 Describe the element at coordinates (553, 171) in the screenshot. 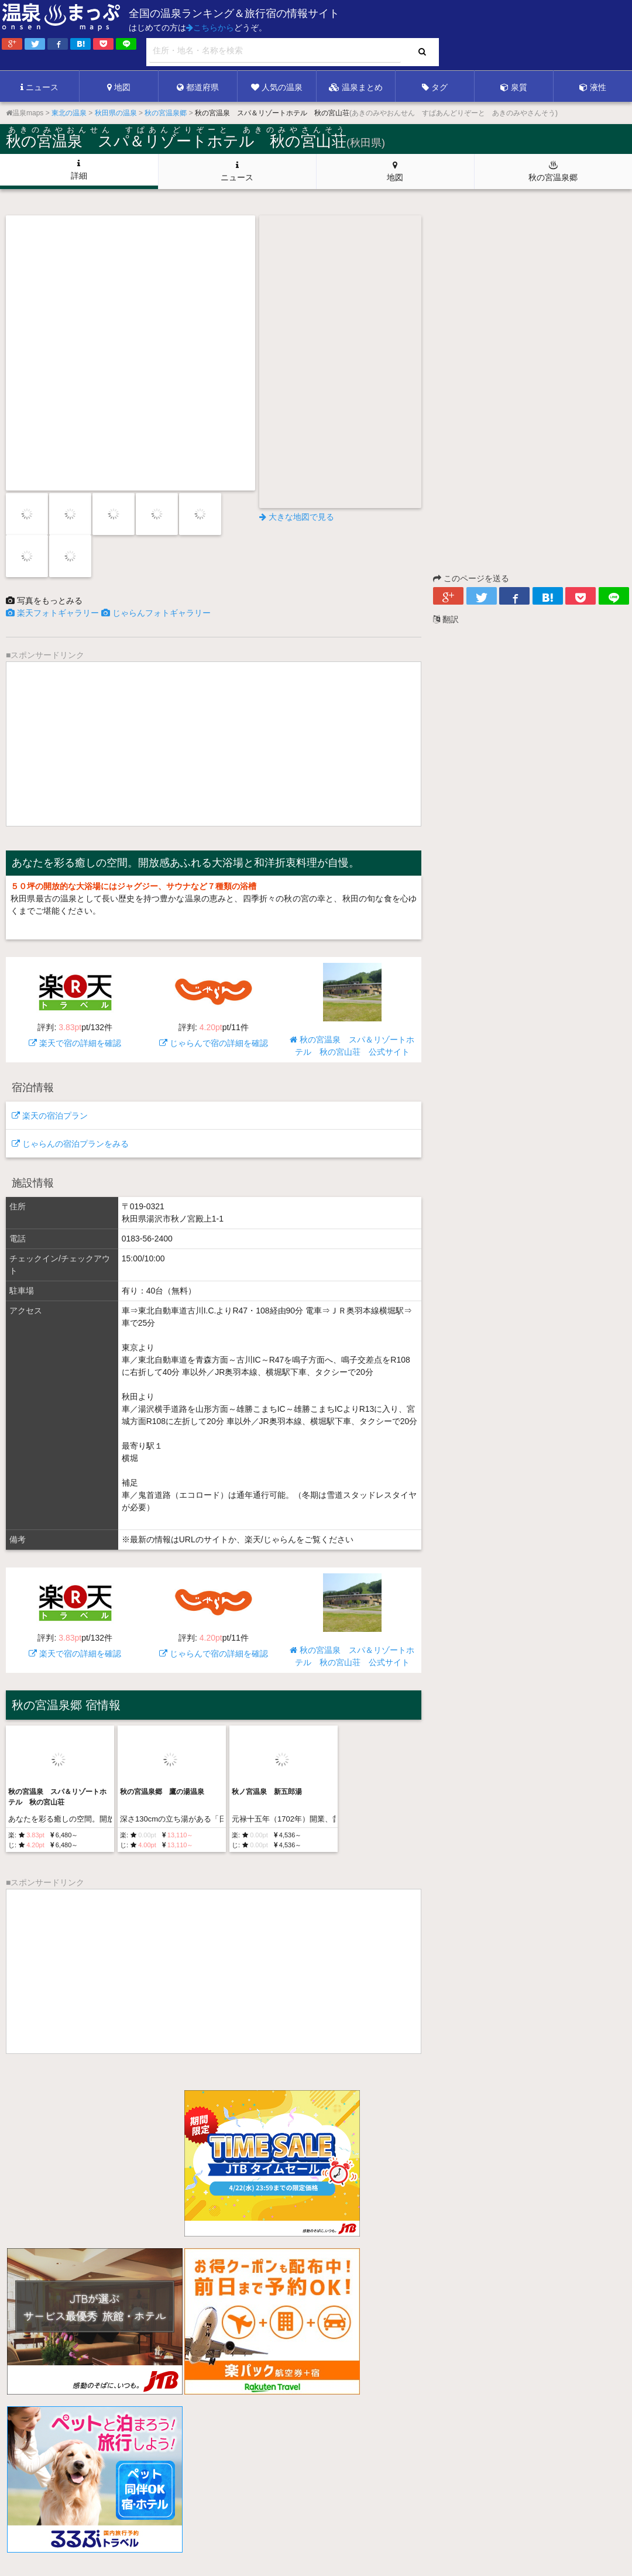

I see `秋の宮温泉郷` at that location.